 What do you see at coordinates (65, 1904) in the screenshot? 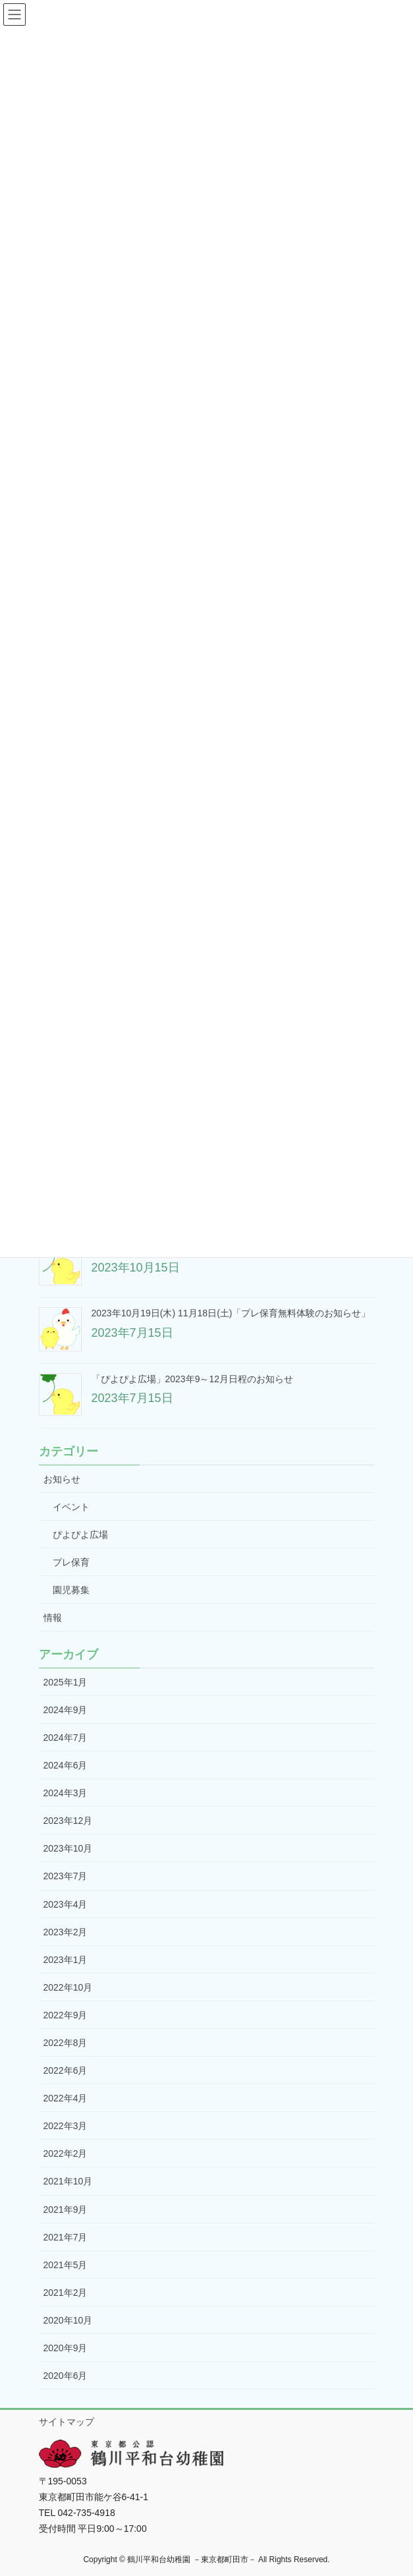
I see `2023年4月` at bounding box center [65, 1904].